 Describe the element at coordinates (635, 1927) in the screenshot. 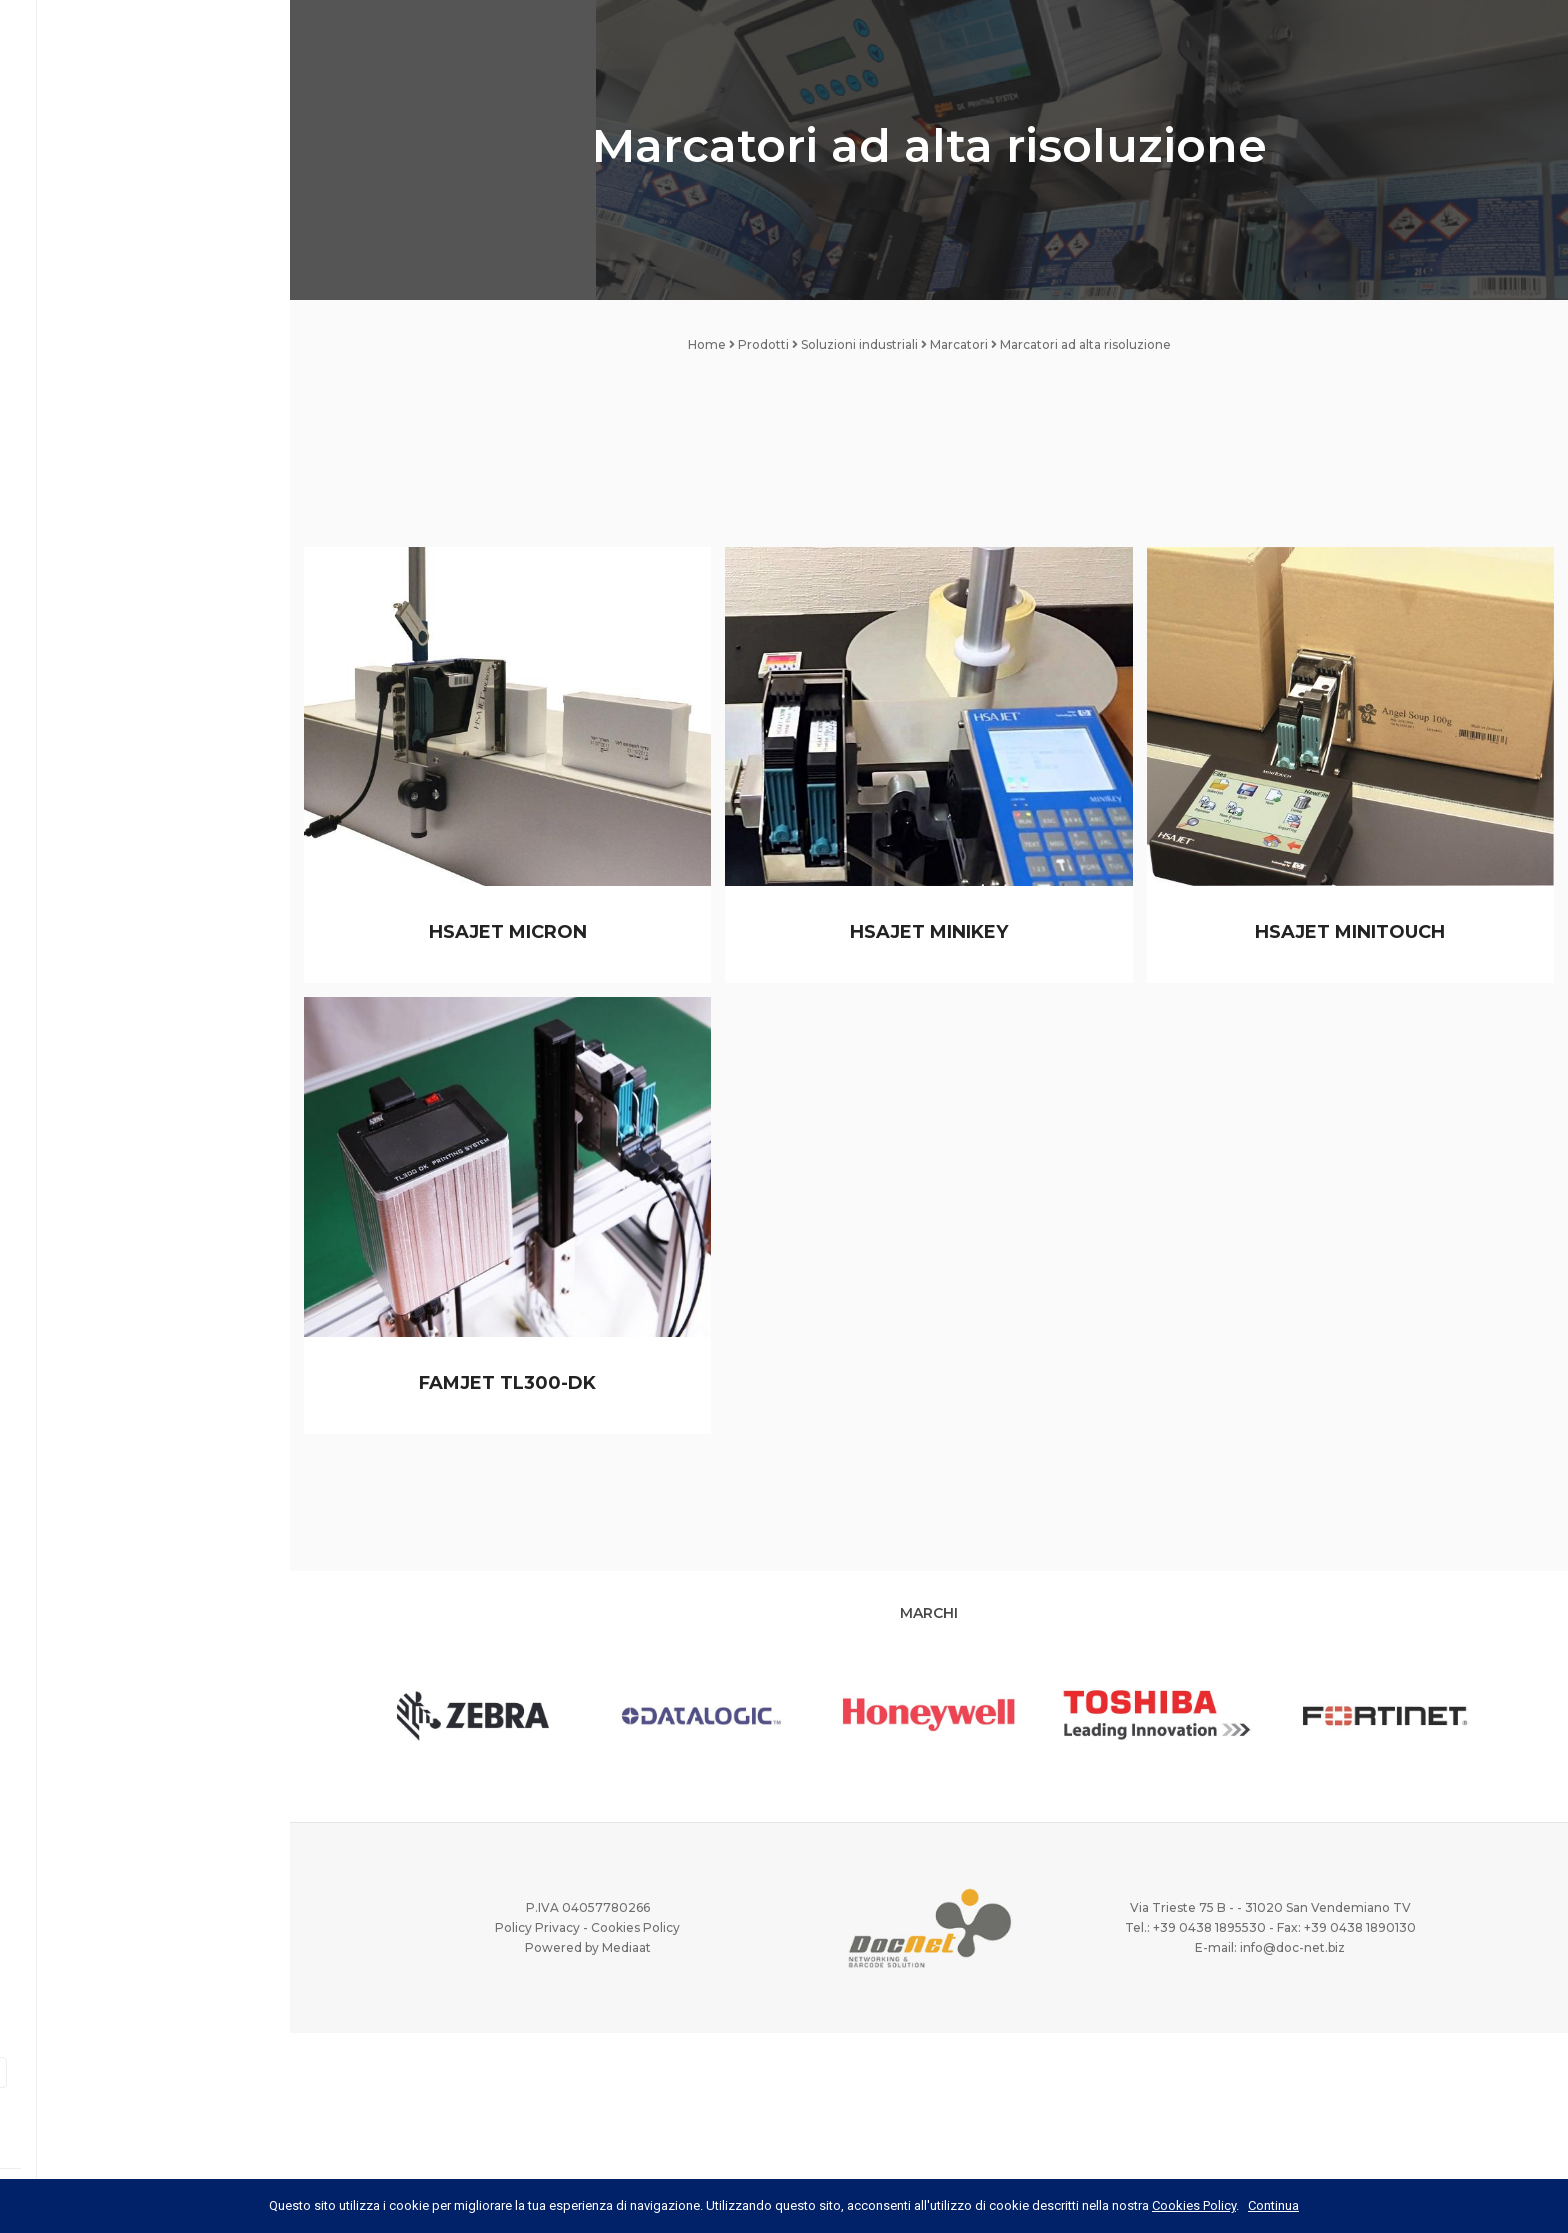

I see `Cookies Policy` at that location.